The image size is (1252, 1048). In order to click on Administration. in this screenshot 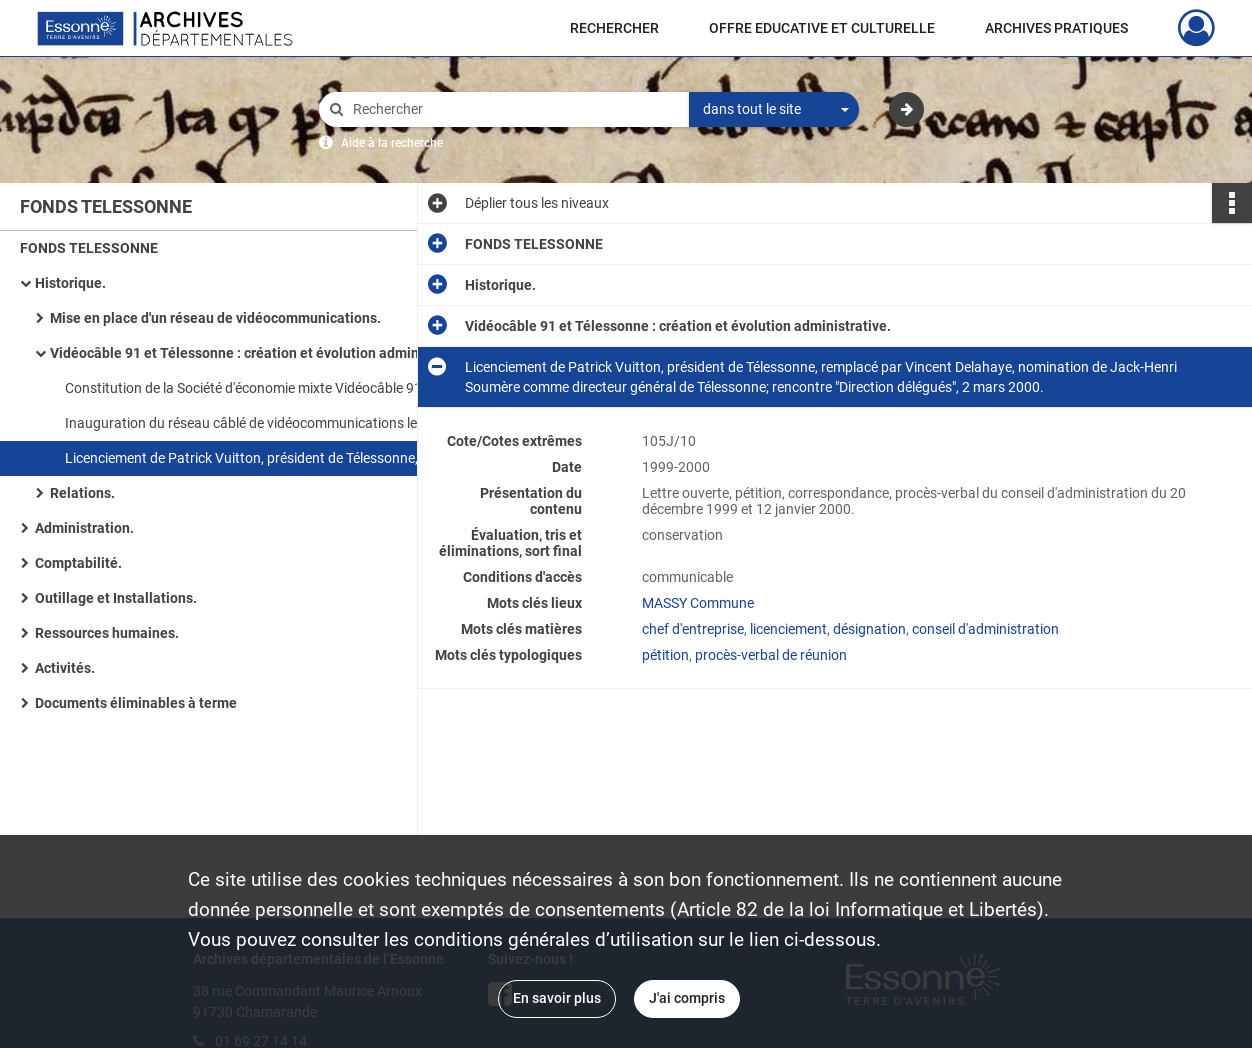, I will do `click(84, 528)`.